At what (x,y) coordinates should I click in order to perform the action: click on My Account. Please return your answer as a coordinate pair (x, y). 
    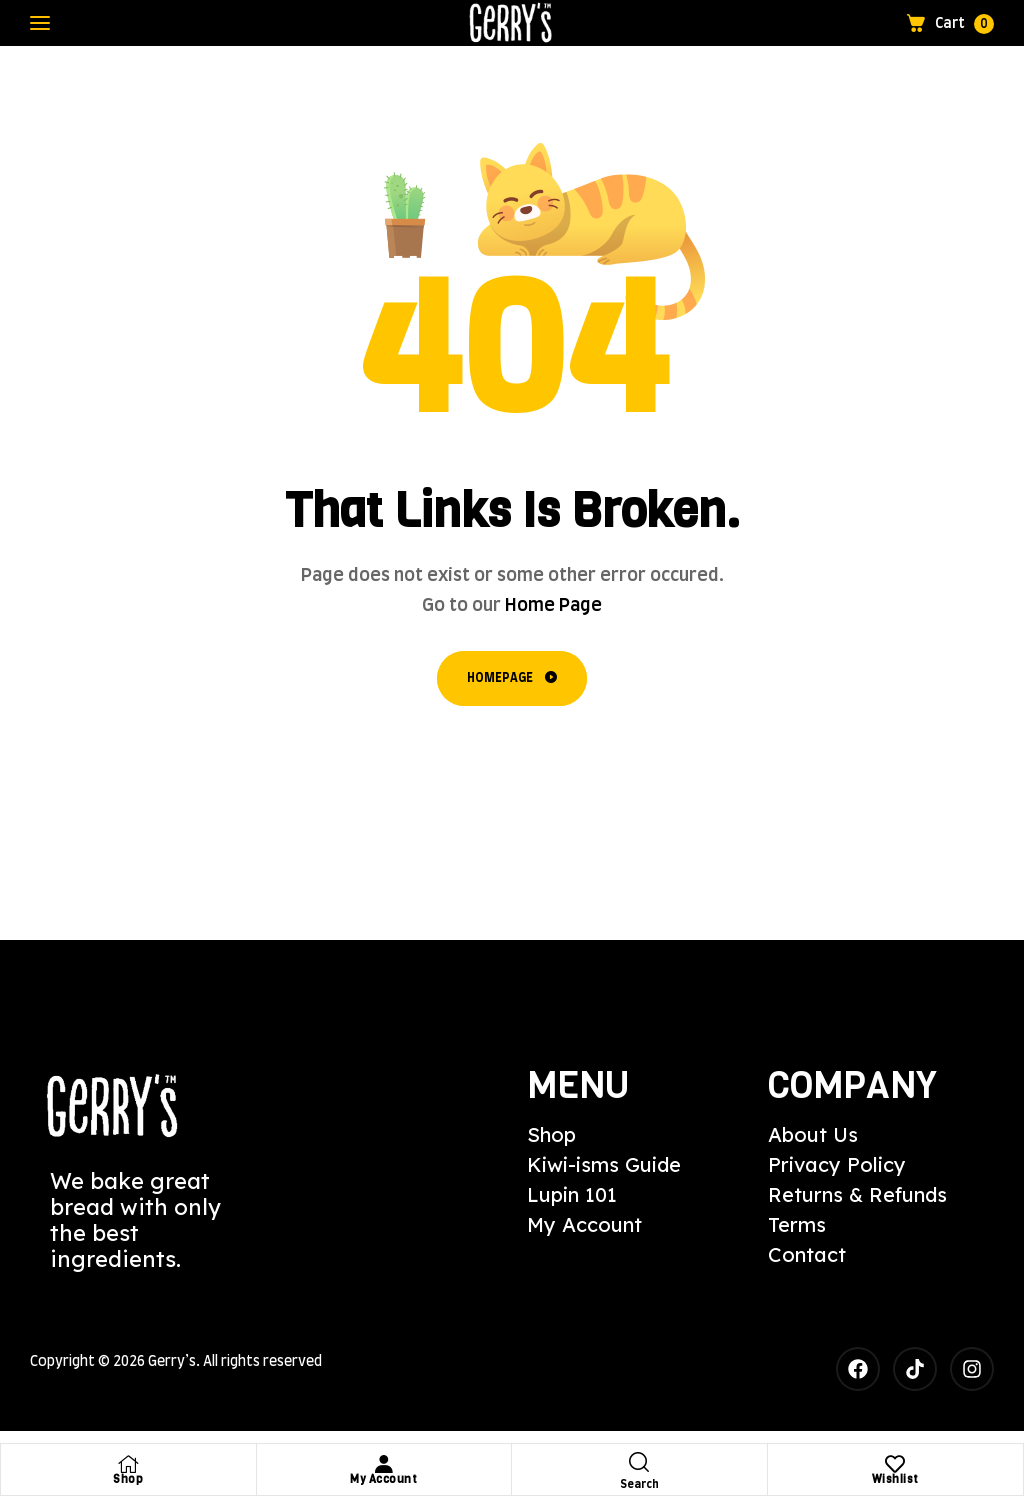
    Looking at the image, I should click on (383, 1479).